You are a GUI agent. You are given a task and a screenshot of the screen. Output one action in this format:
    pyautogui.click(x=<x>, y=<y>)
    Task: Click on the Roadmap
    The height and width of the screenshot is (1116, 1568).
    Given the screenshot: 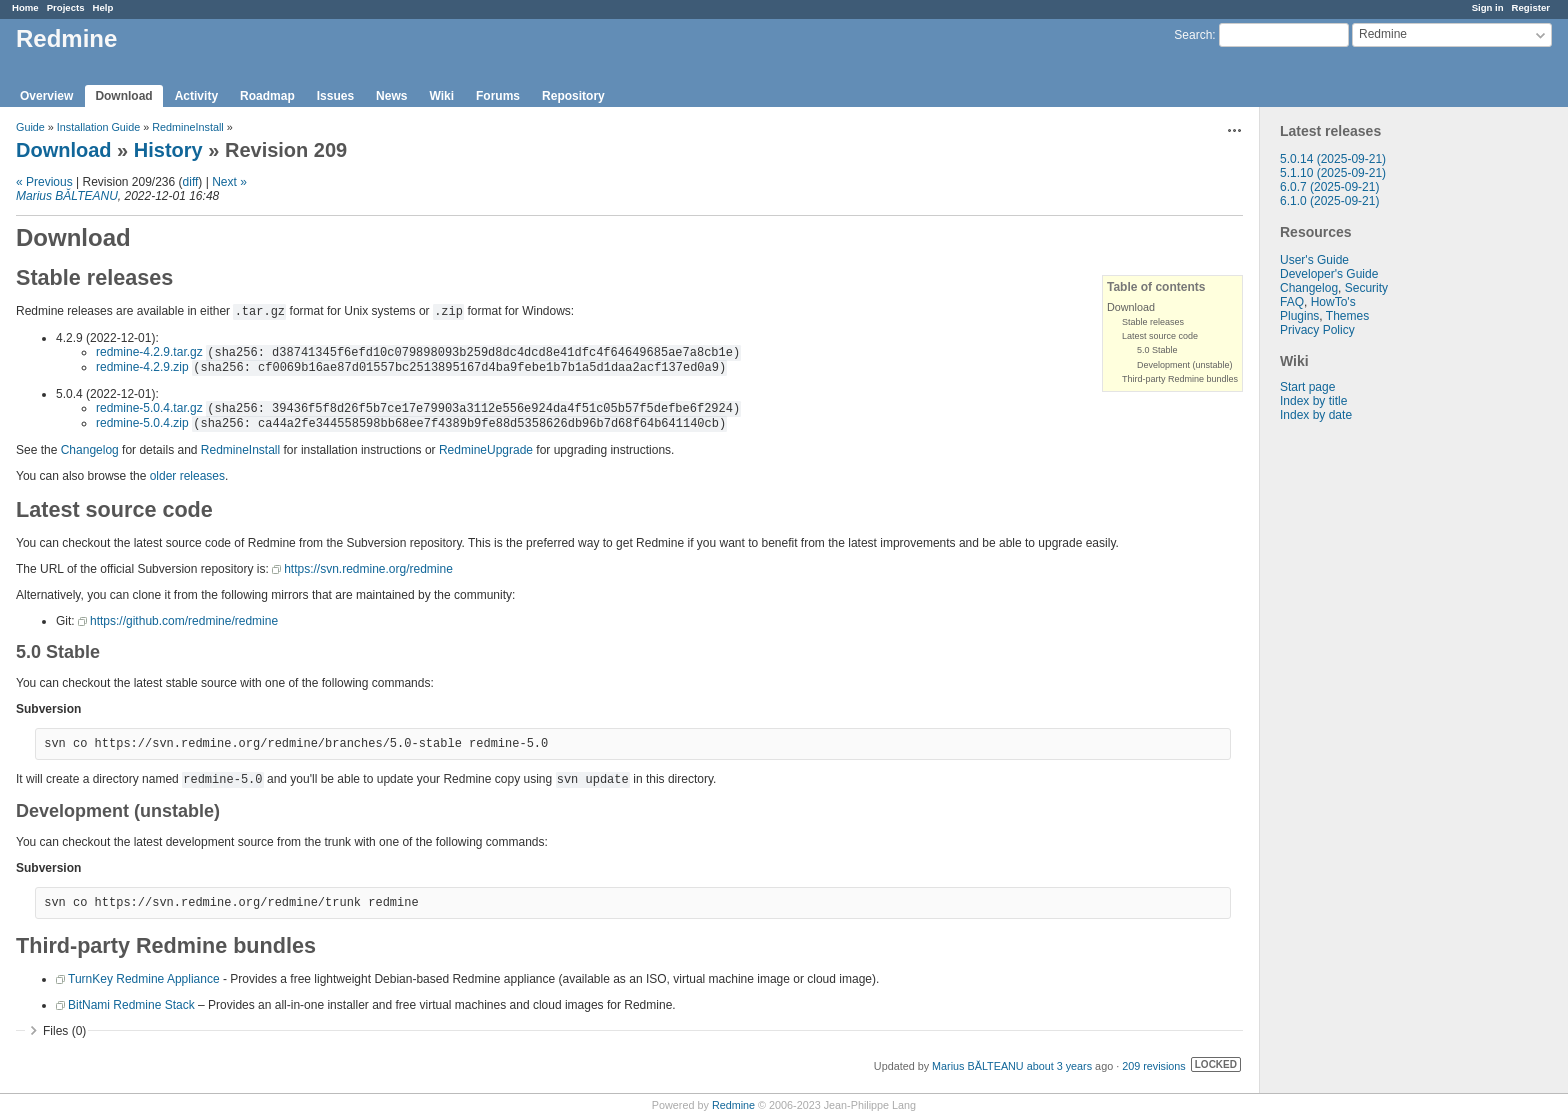 What is the action you would take?
    pyautogui.click(x=267, y=96)
    